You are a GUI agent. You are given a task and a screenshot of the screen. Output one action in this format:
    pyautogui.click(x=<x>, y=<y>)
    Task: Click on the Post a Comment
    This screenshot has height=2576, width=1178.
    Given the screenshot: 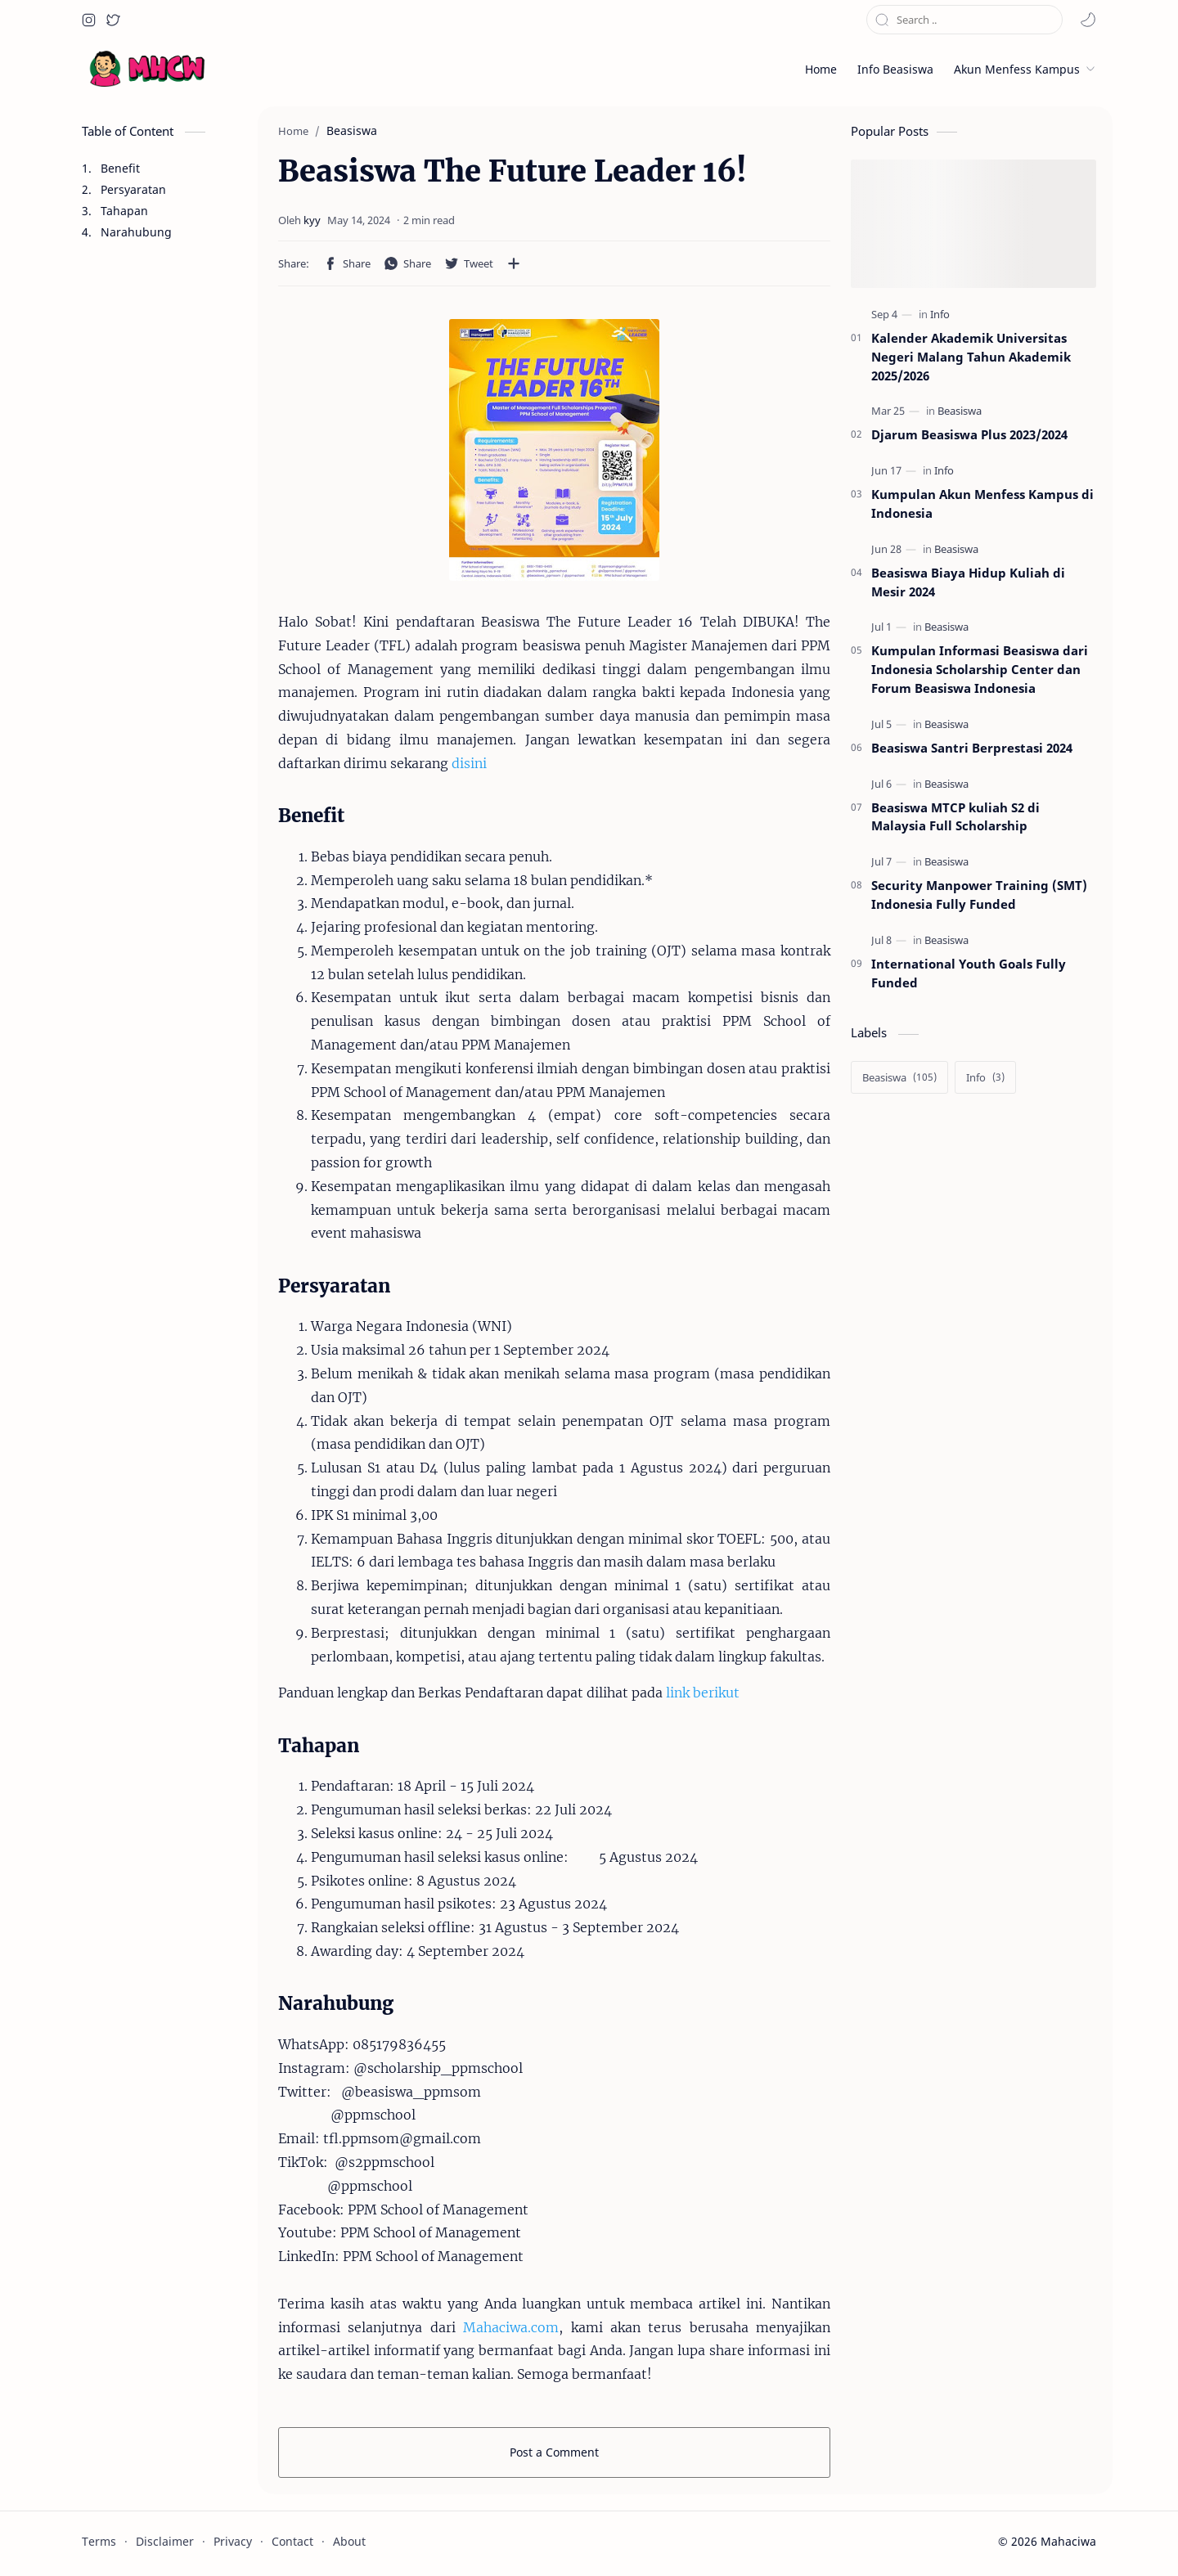 What is the action you would take?
    pyautogui.click(x=554, y=2452)
    